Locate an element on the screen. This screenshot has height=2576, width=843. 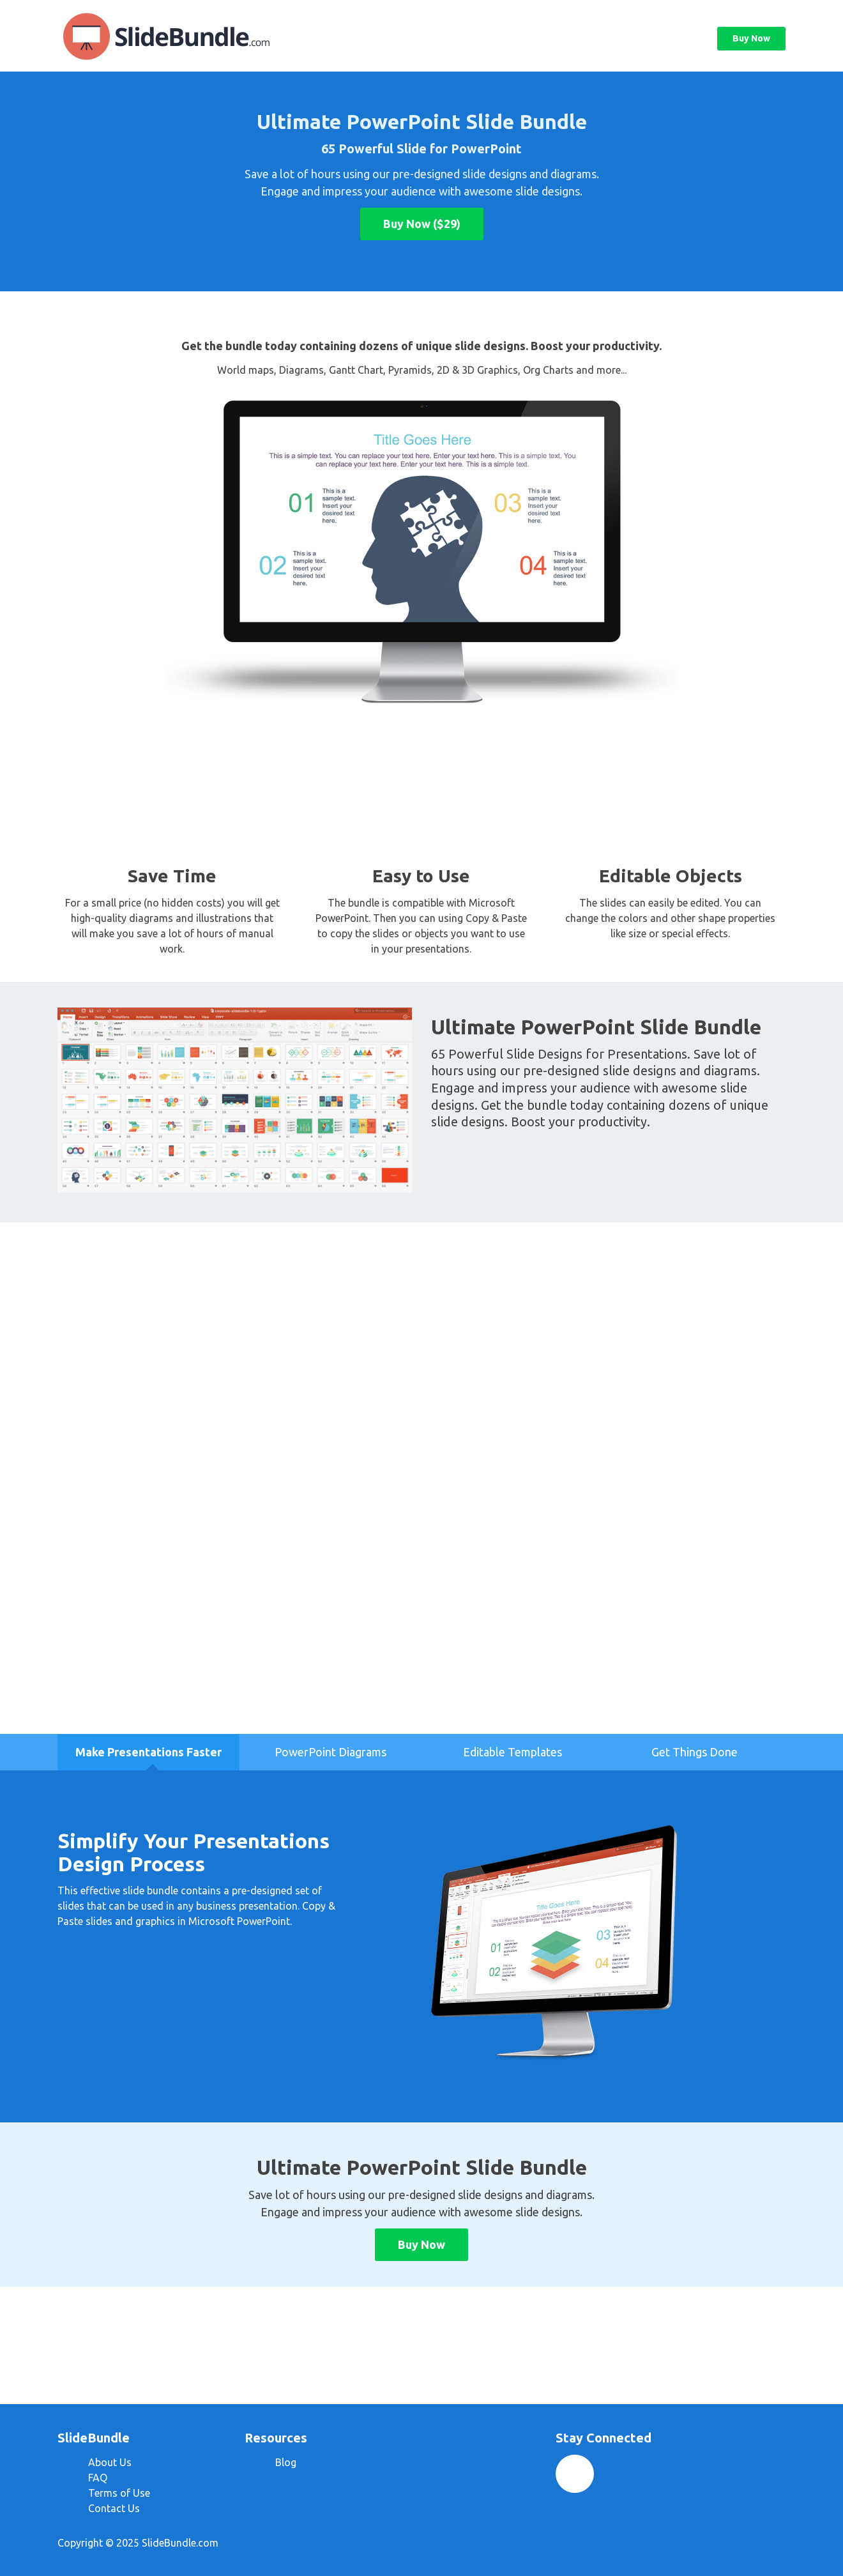
Contact Us is located at coordinates (114, 2508).